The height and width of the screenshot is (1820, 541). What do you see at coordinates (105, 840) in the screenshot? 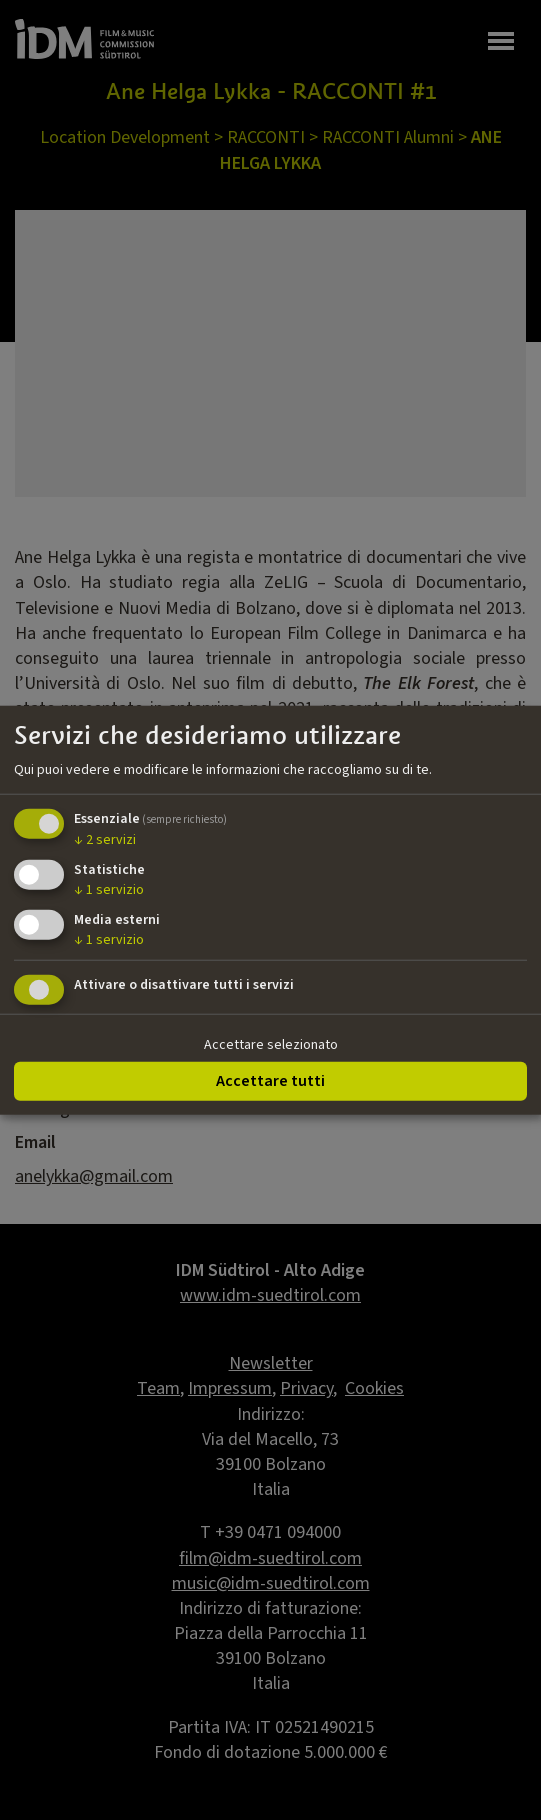
I see `2 servizi` at bounding box center [105, 840].